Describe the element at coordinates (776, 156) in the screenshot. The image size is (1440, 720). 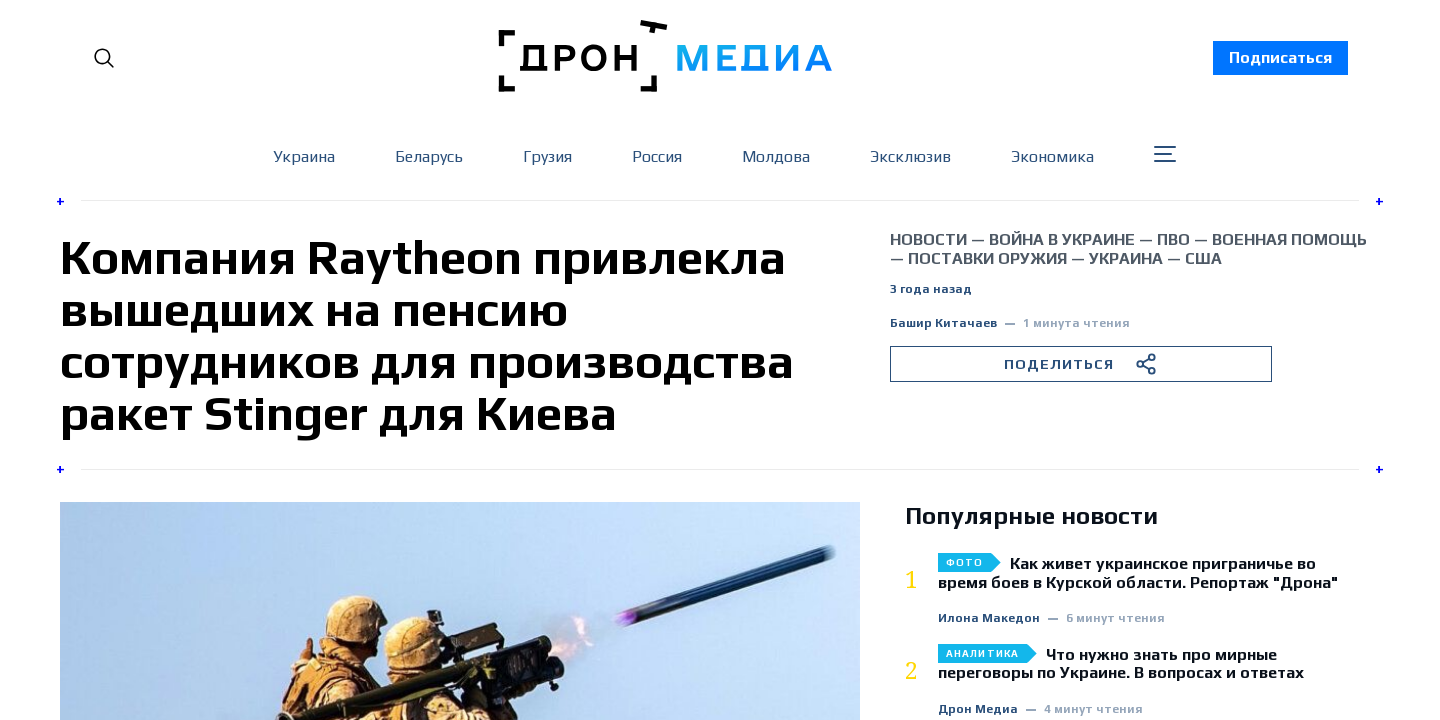
I see `Молдова` at that location.